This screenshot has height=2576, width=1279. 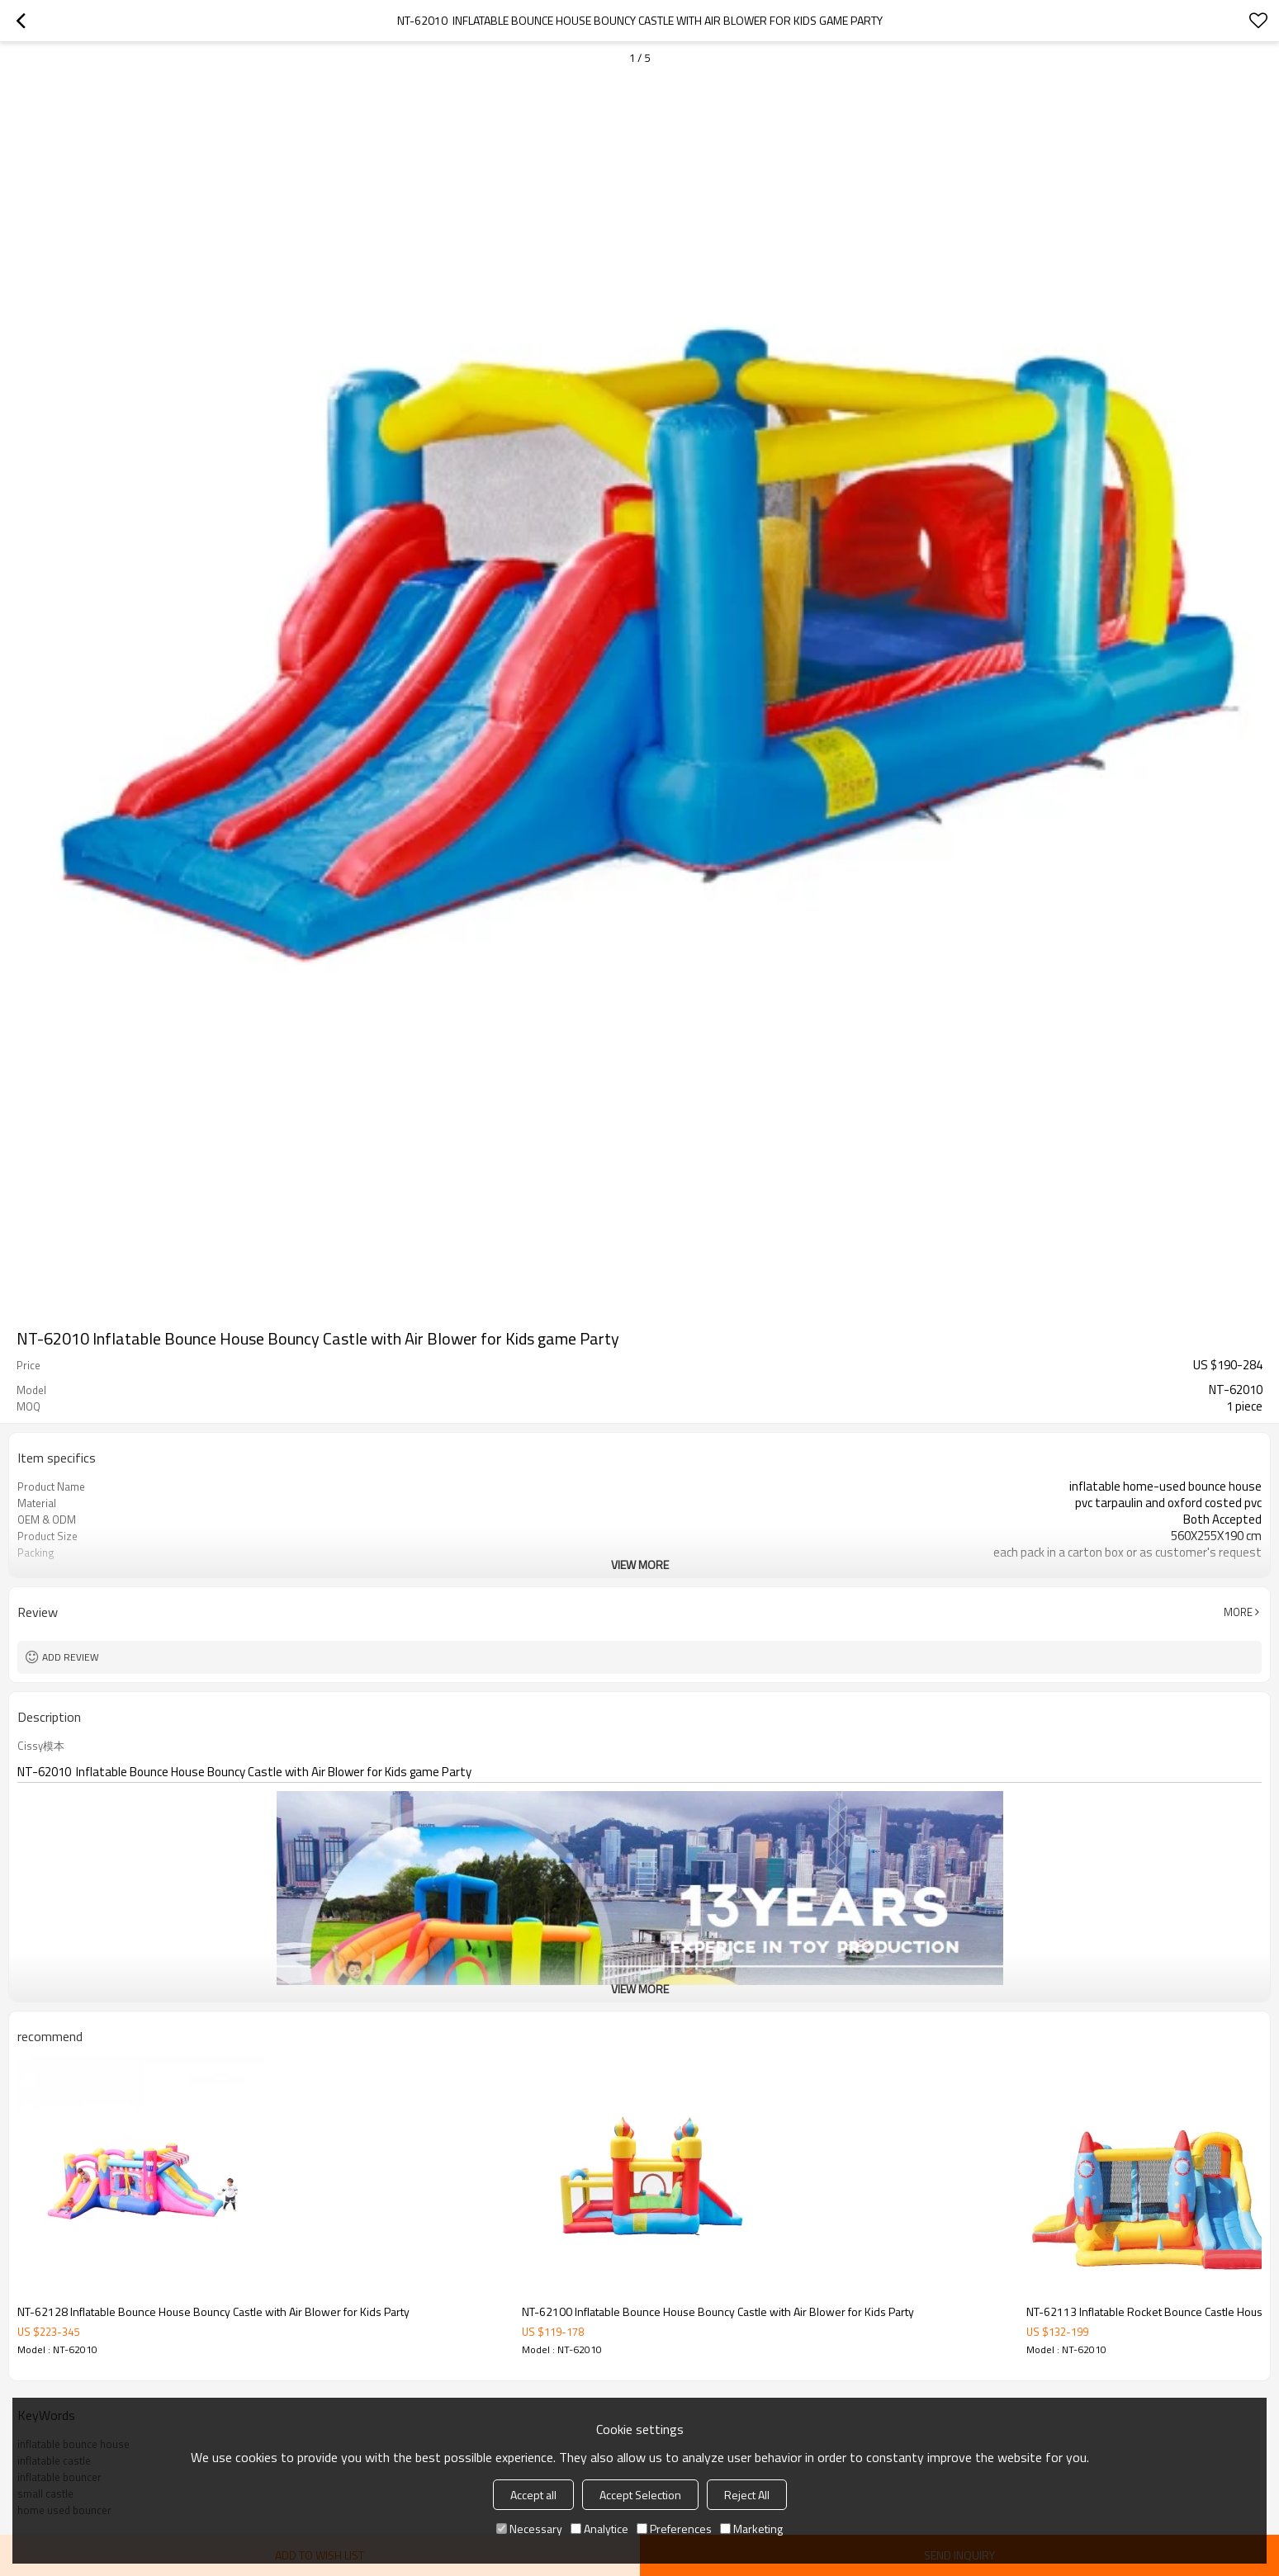 What do you see at coordinates (747, 2494) in the screenshot?
I see `Reject All` at bounding box center [747, 2494].